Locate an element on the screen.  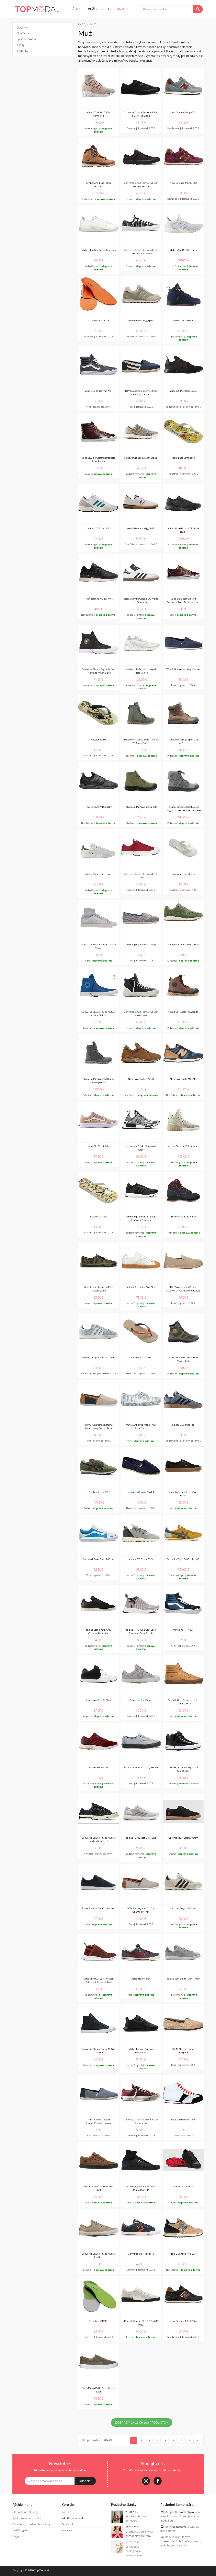
Chrome Truk Black / Gum is located at coordinates (183, 1837).